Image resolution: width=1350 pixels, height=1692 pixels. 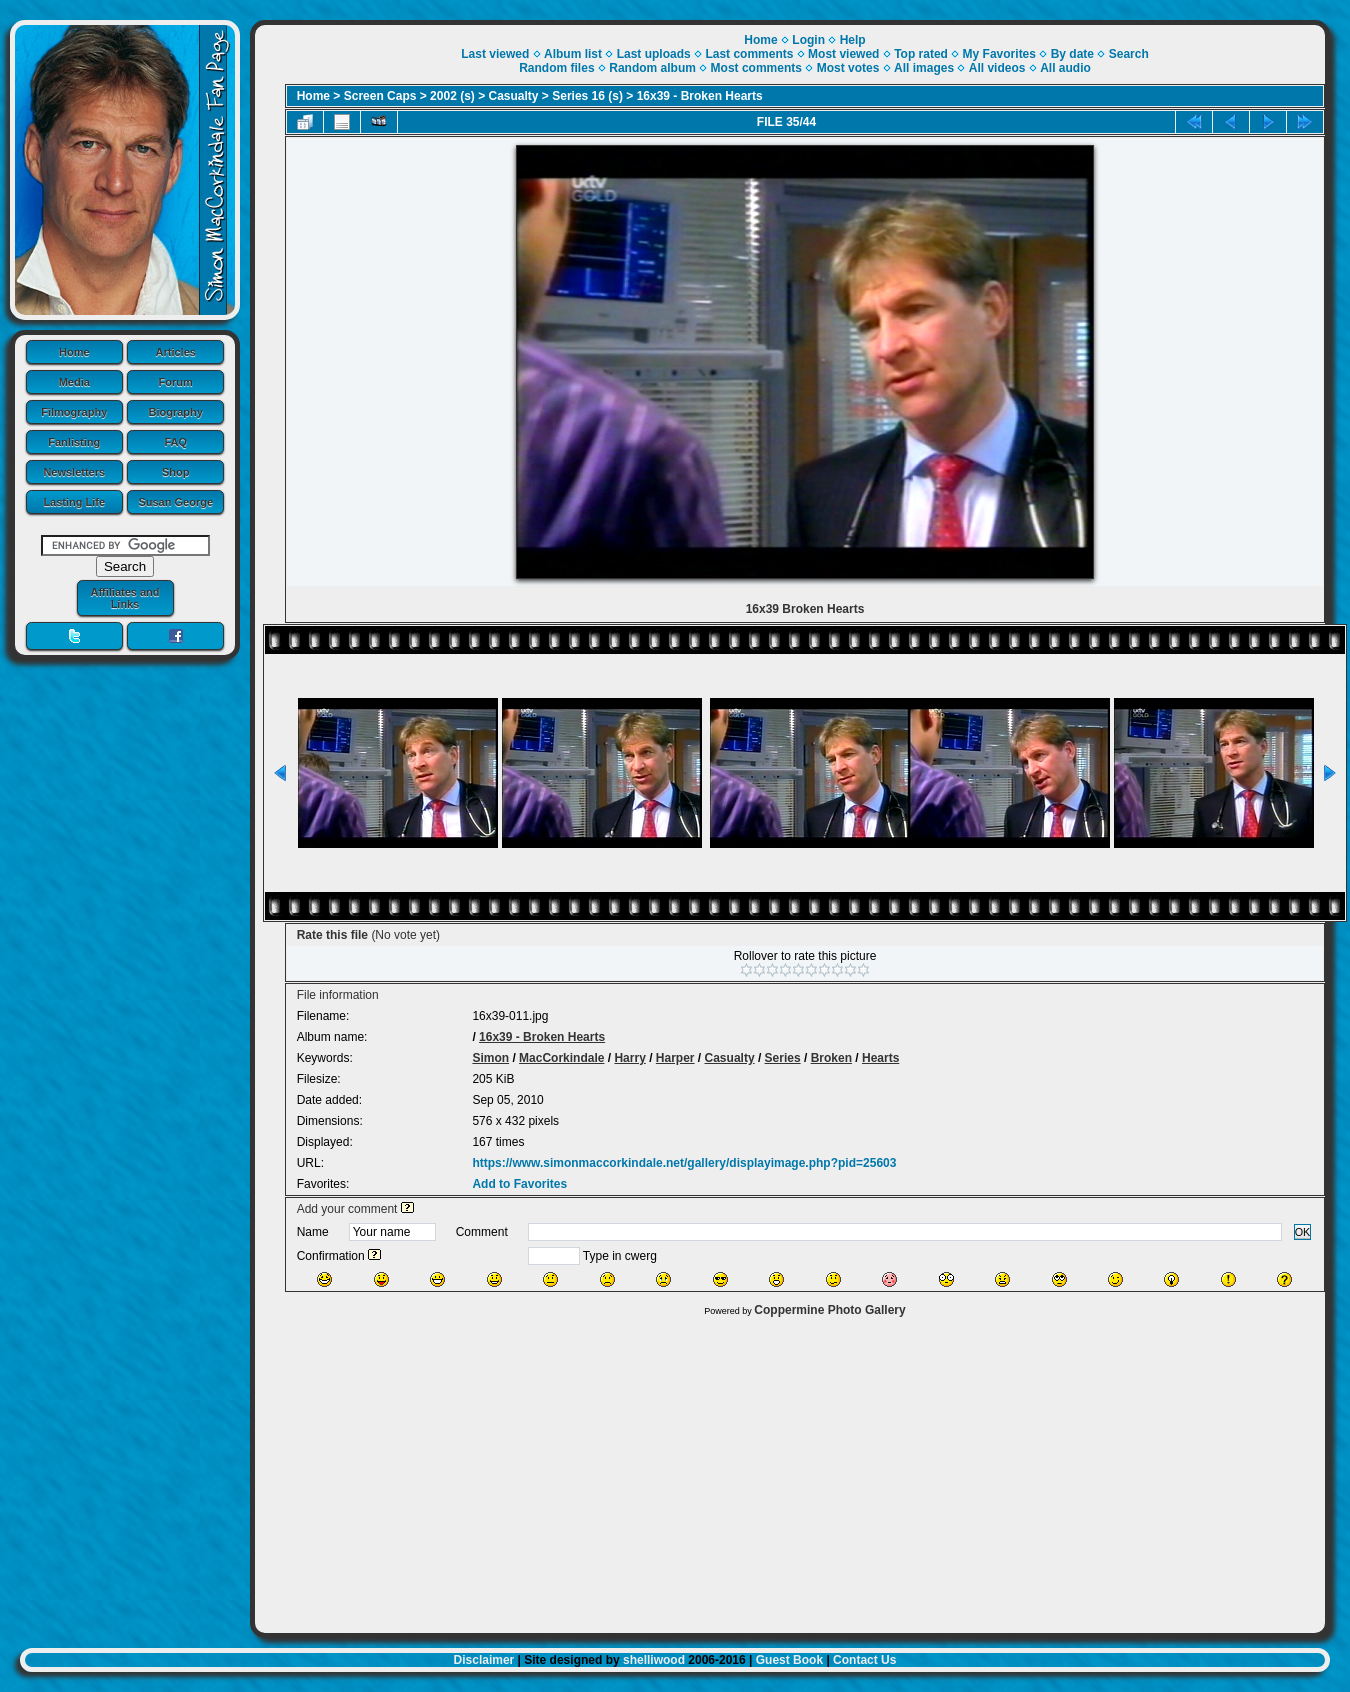 I want to click on Harper, so click(x=675, y=1058).